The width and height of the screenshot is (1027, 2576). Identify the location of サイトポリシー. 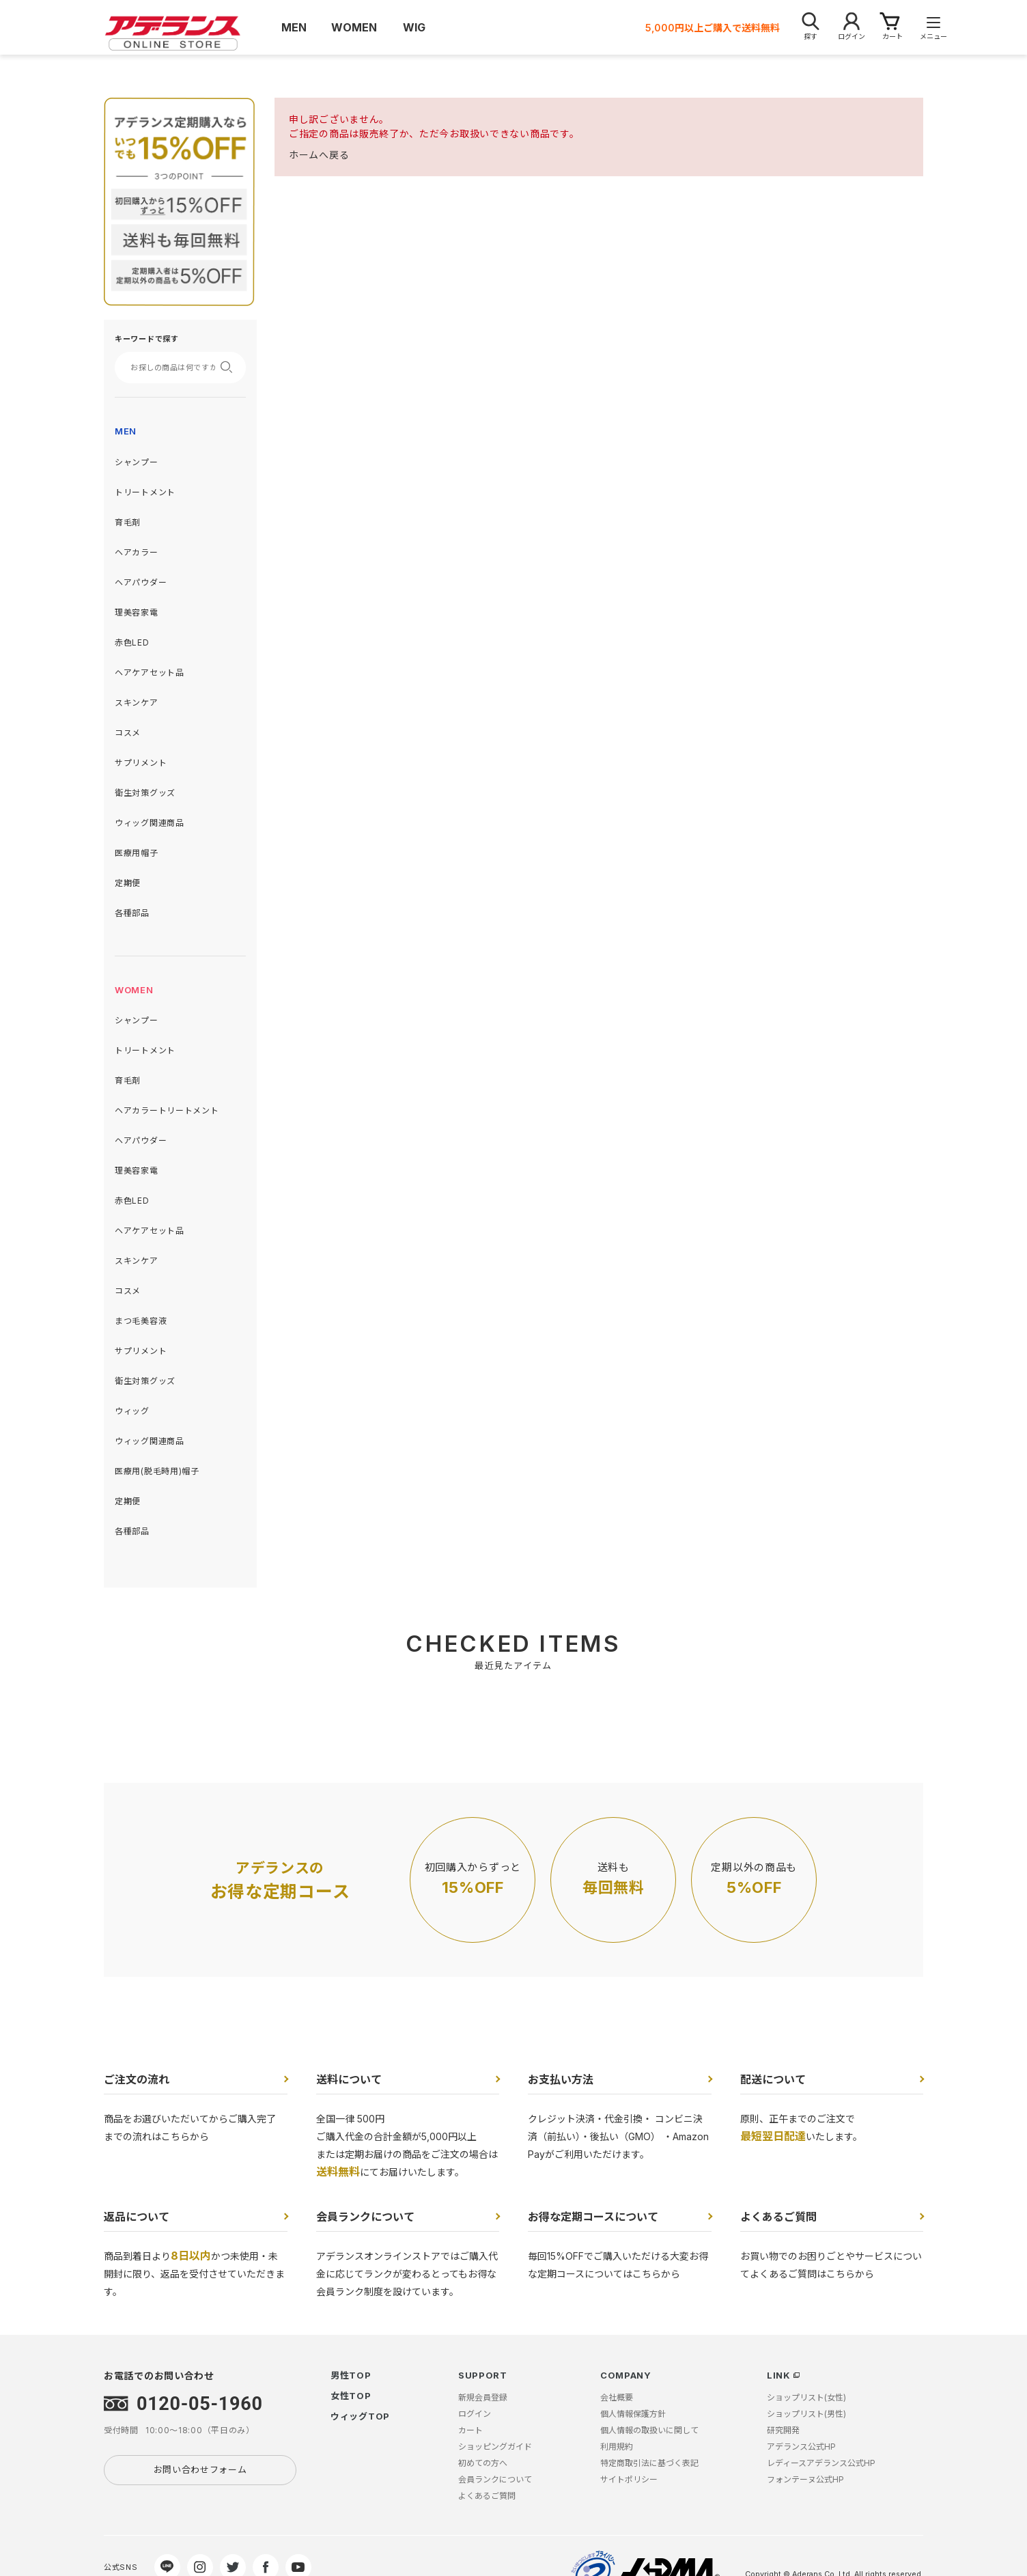
(629, 2479).